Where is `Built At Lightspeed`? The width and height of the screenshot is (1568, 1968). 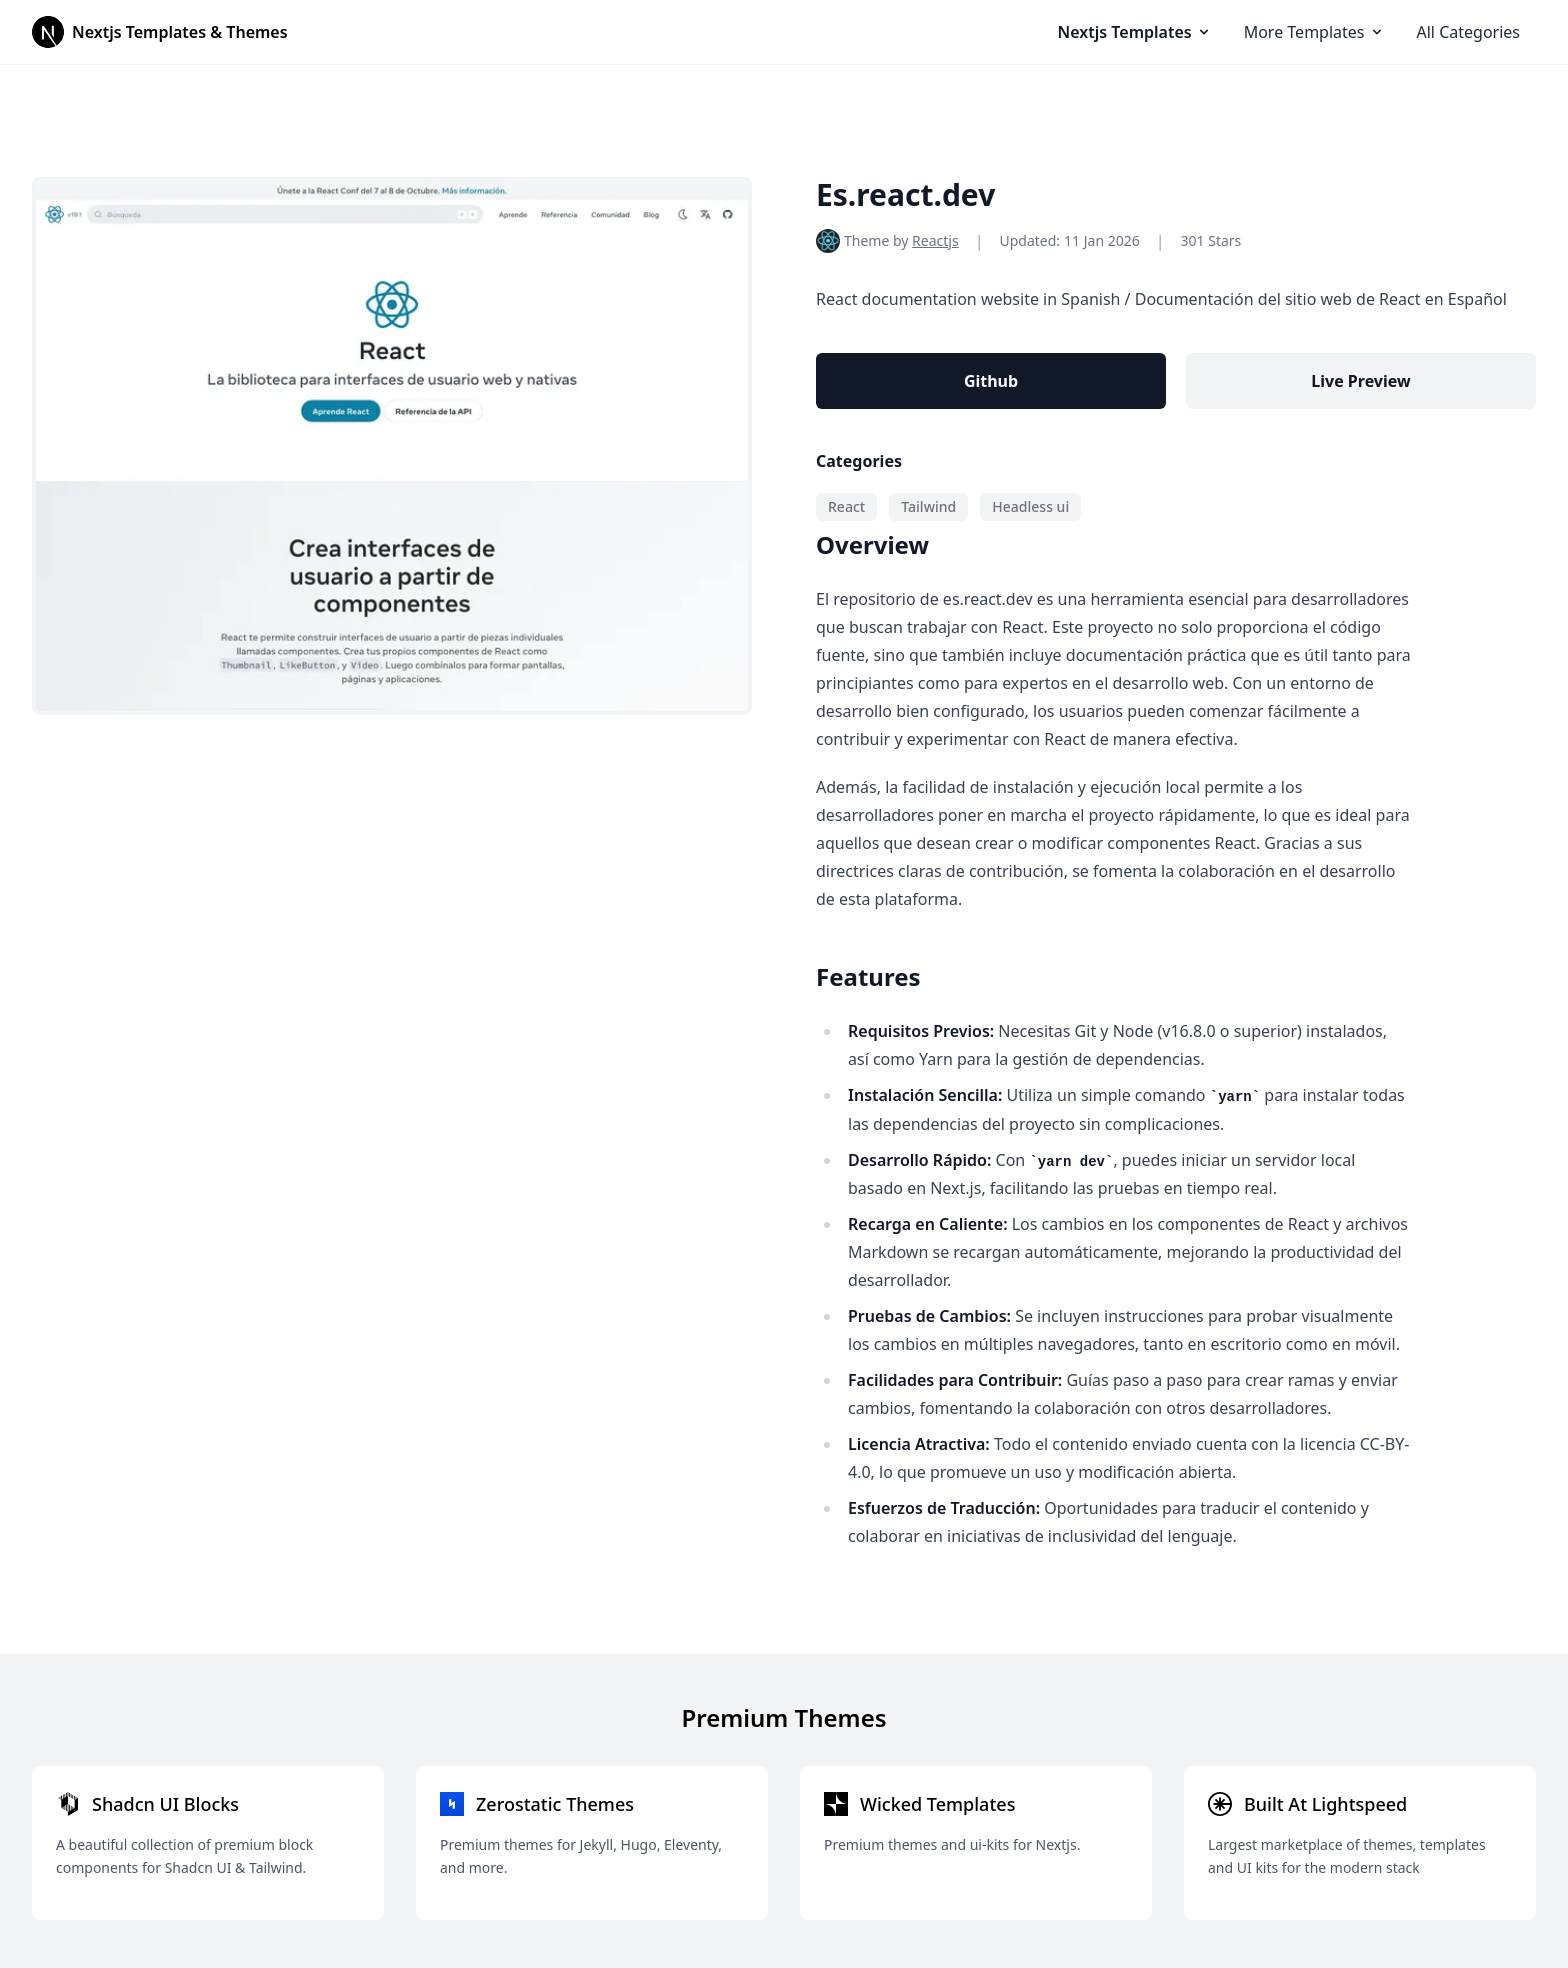 Built At Lightspeed is located at coordinates (1325, 1804).